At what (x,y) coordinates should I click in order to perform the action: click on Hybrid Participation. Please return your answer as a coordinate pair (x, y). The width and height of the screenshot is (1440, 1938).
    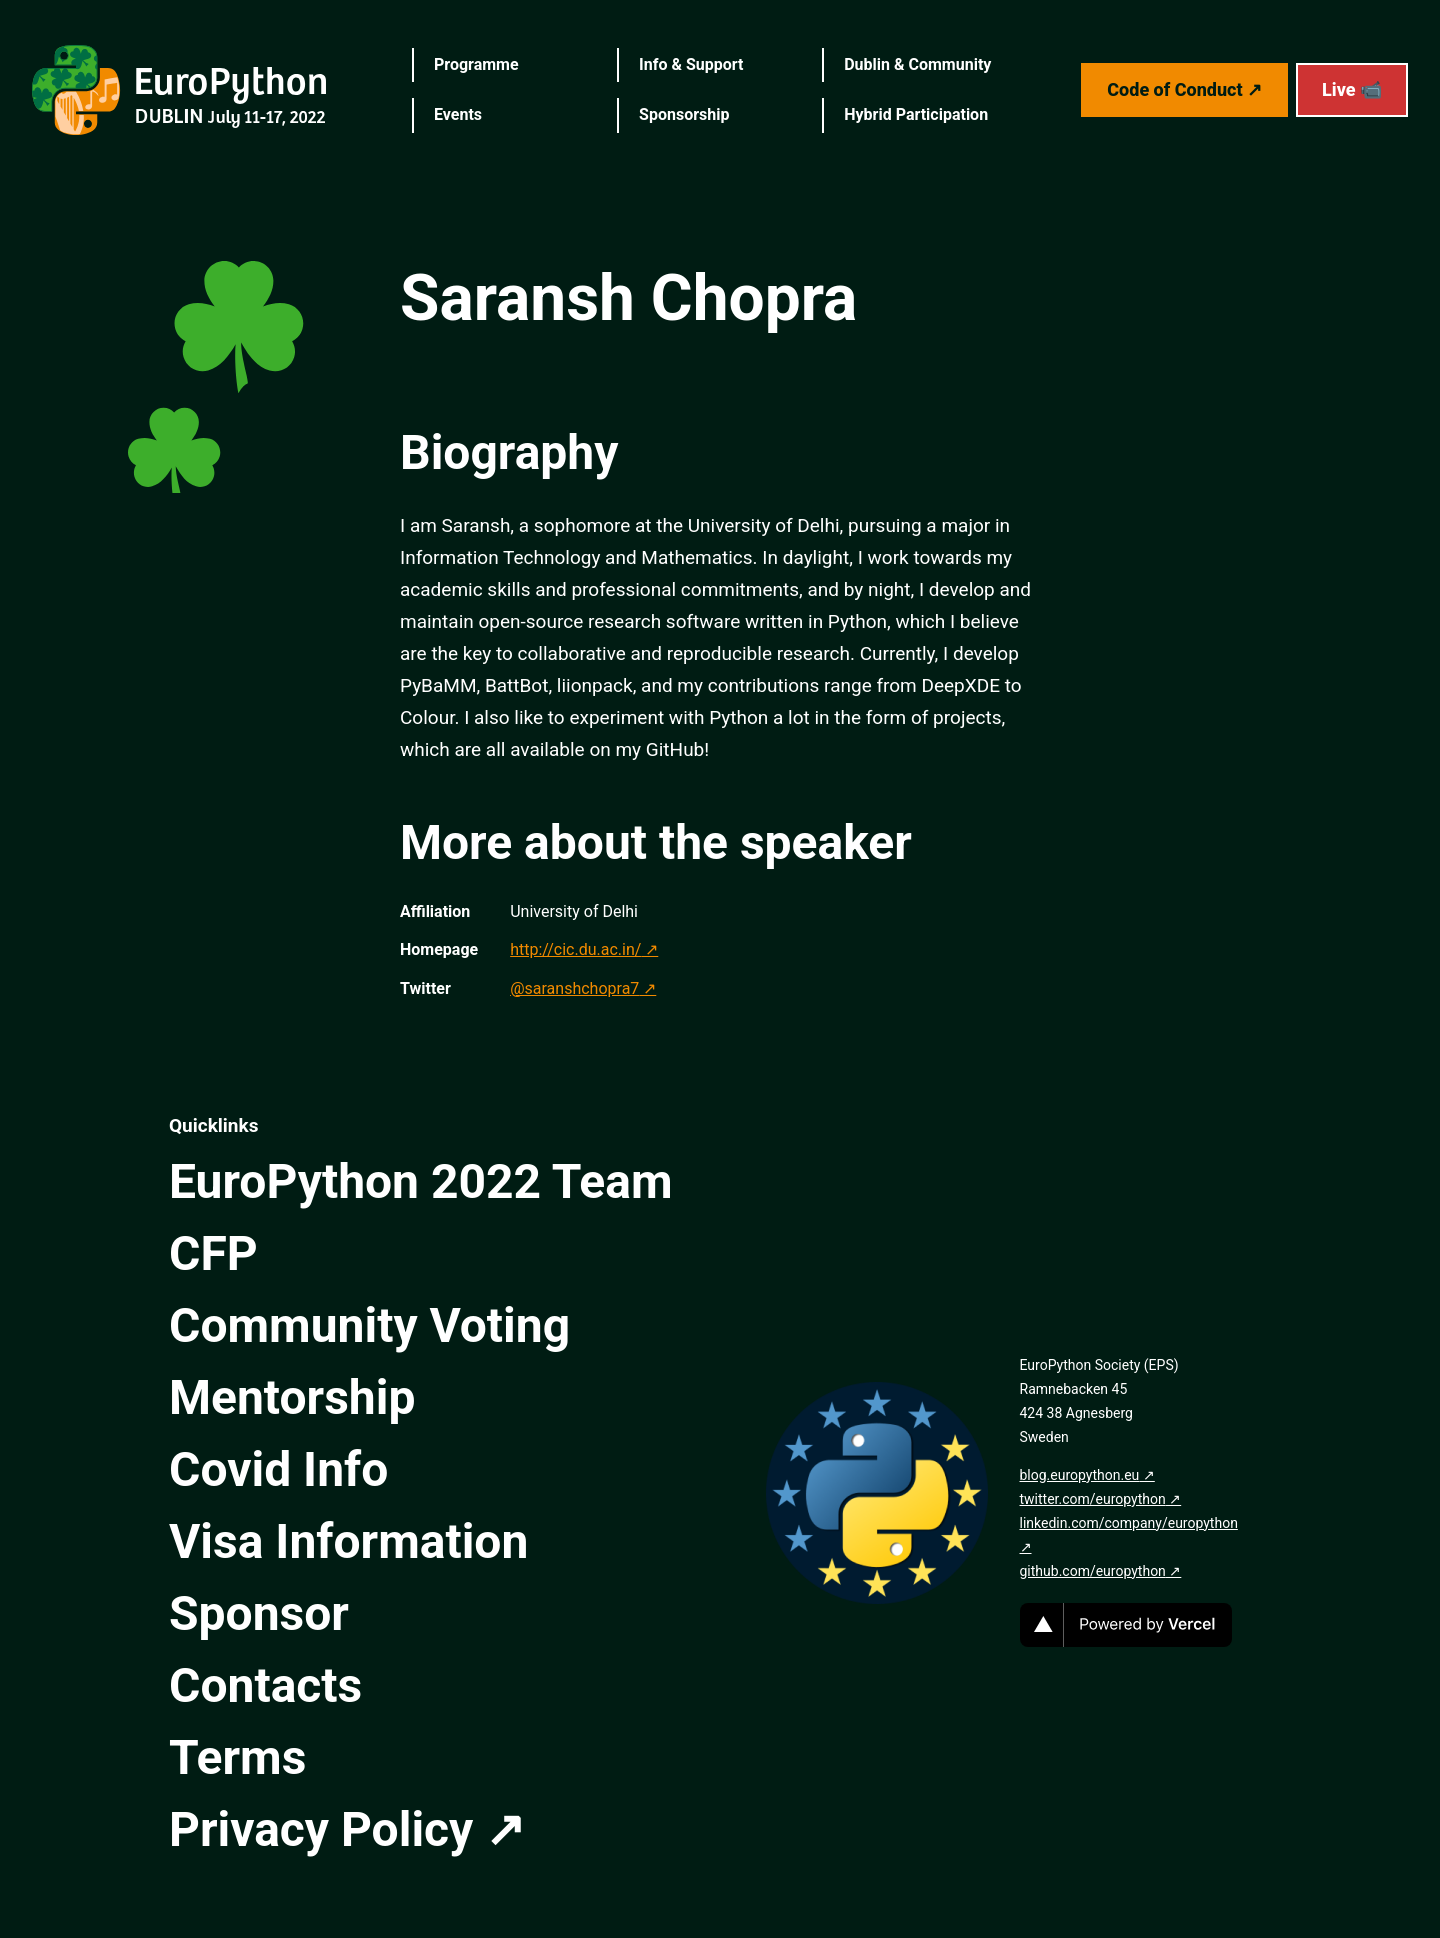
    Looking at the image, I should click on (916, 114).